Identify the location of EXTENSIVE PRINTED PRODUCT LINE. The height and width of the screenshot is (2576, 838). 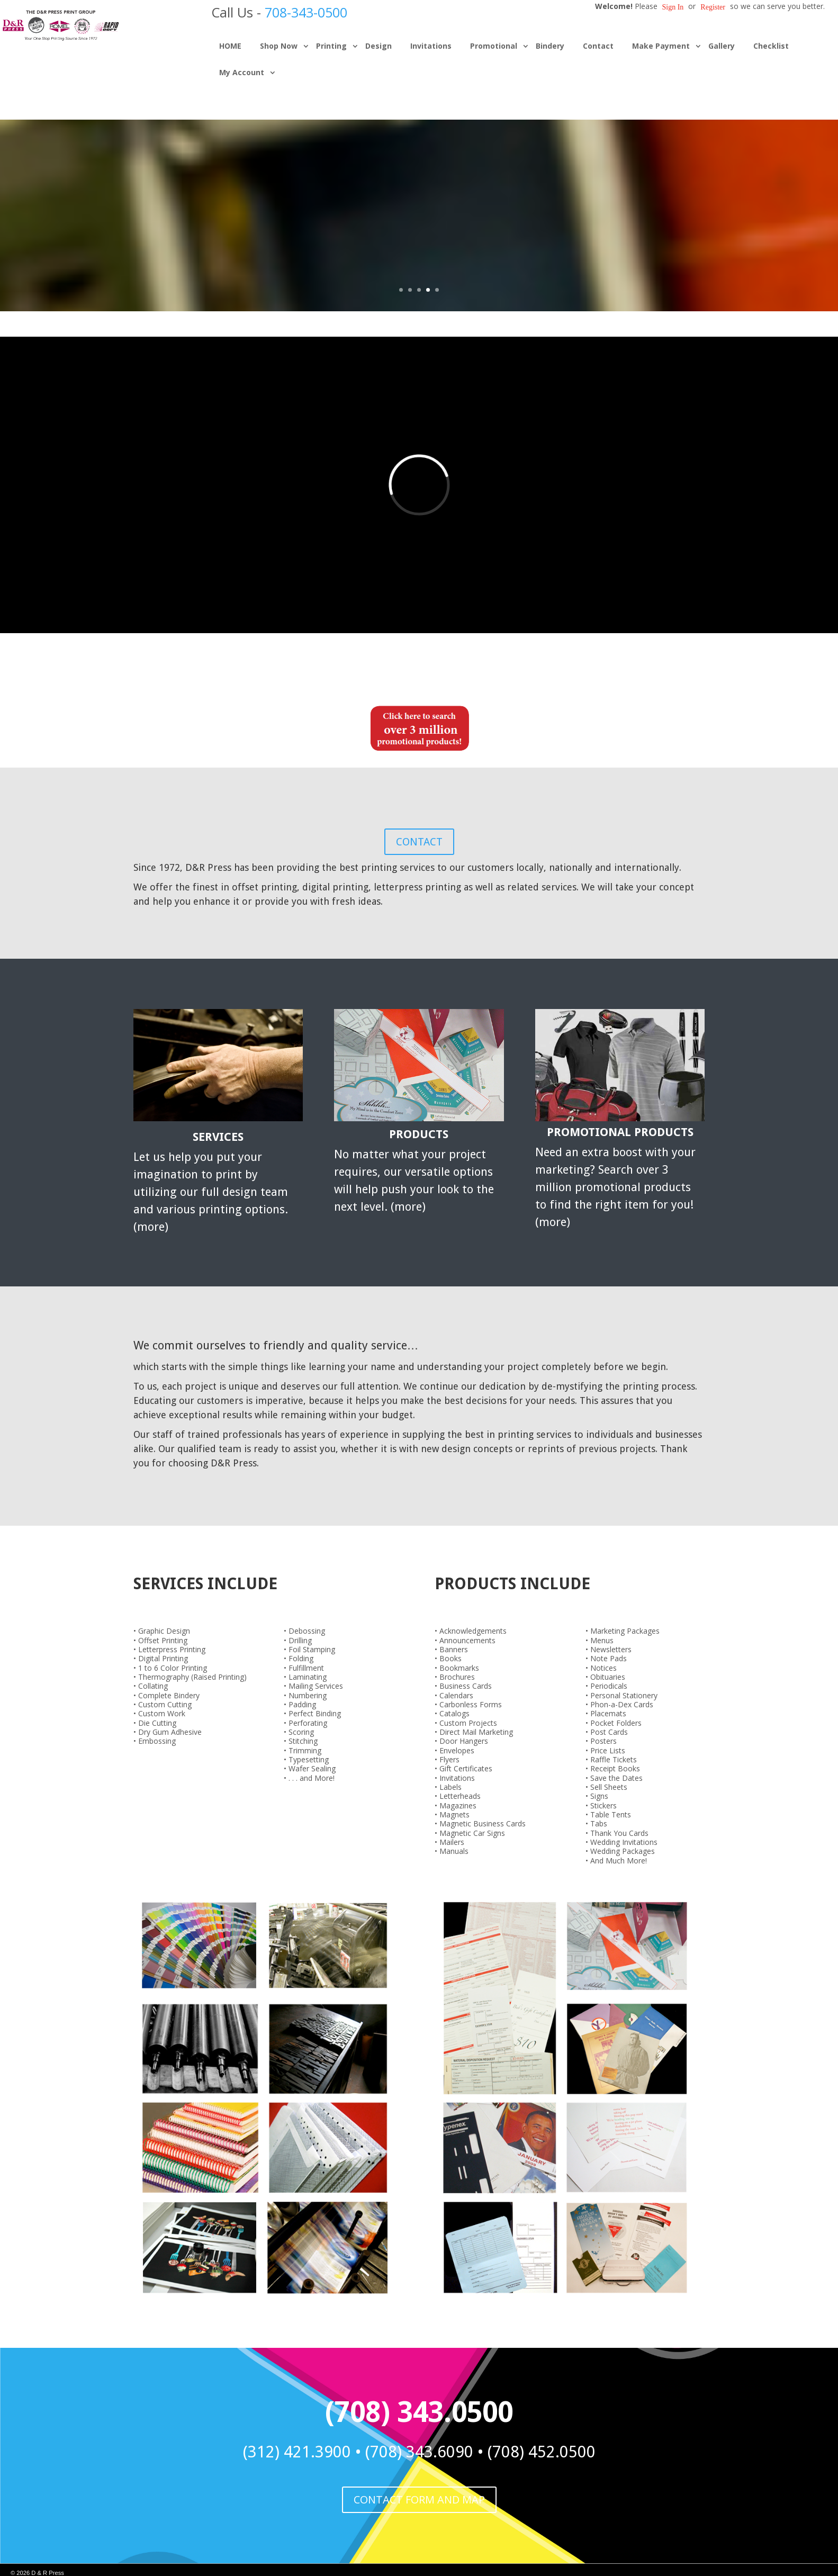
(419, 178).